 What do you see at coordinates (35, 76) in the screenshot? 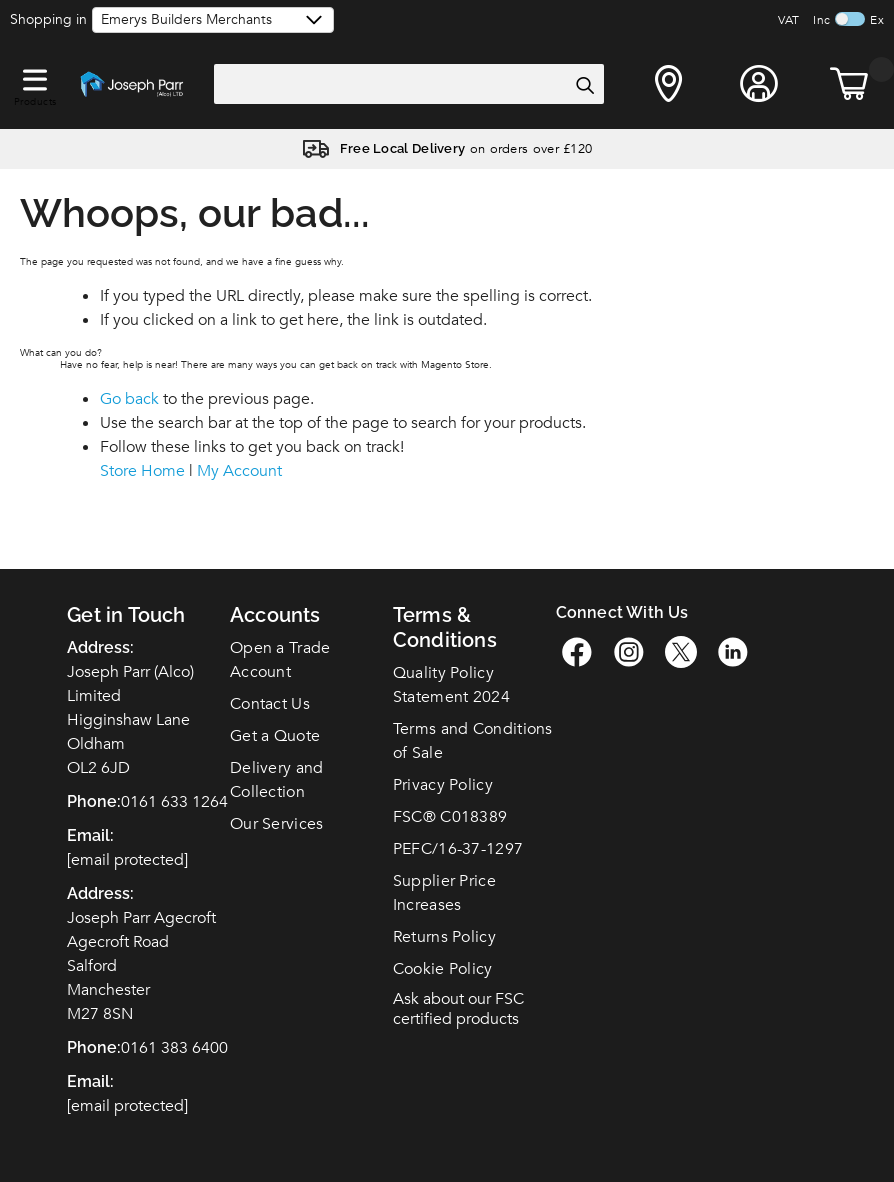
I see `[button]` at bounding box center [35, 76].